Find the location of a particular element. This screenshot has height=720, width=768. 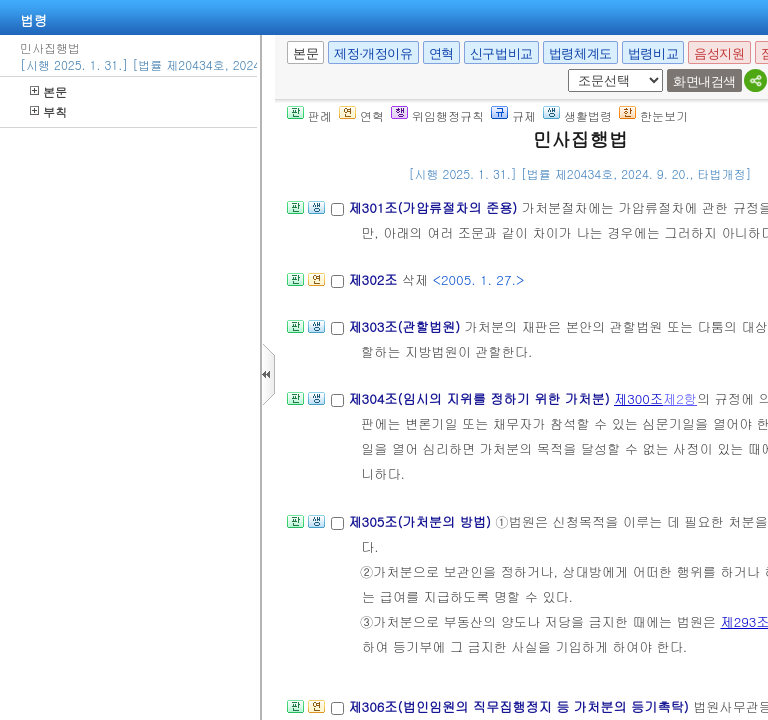

제301조(가압류절차의 준용) is located at coordinates (434, 207).